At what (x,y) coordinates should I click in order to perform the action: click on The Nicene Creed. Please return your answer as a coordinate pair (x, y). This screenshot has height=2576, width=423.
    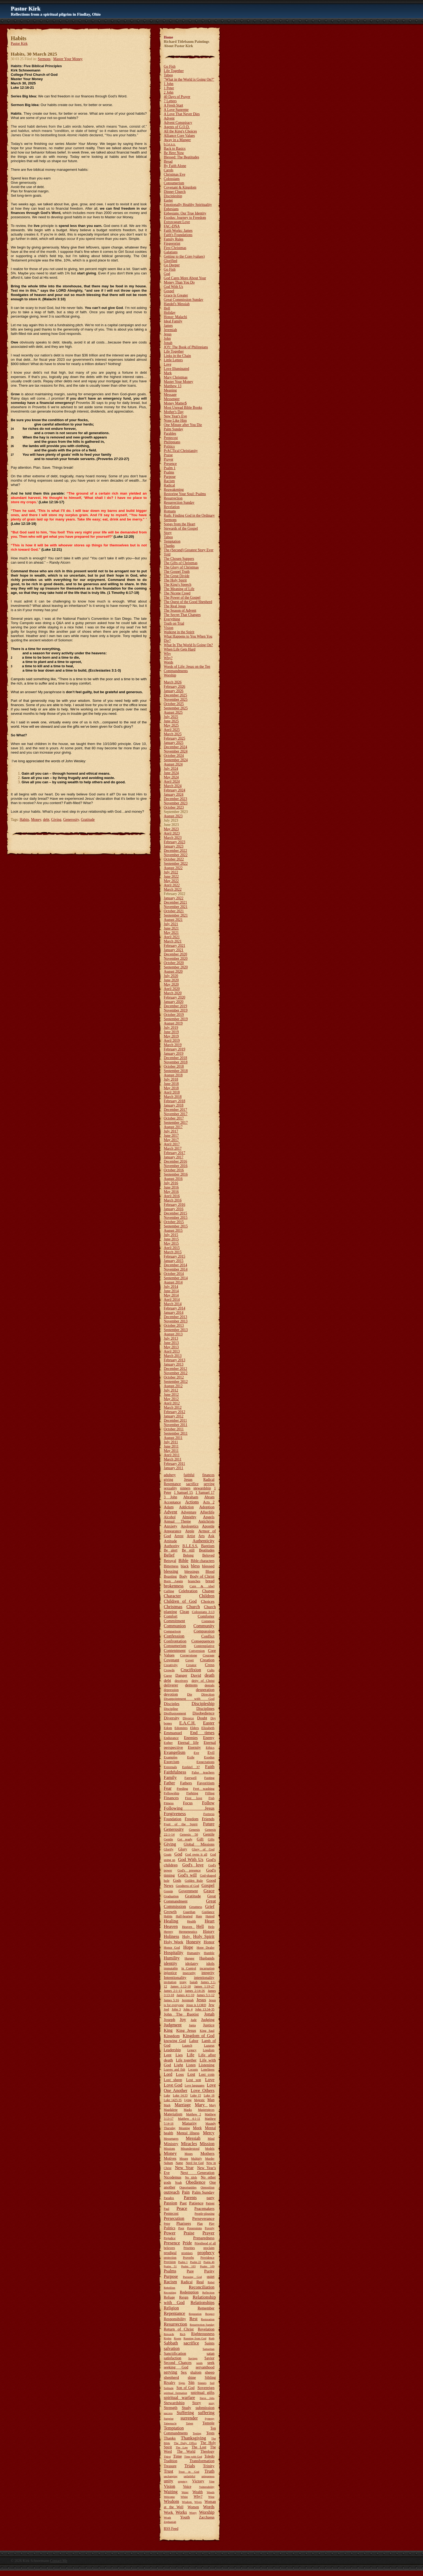
    Looking at the image, I should click on (177, 593).